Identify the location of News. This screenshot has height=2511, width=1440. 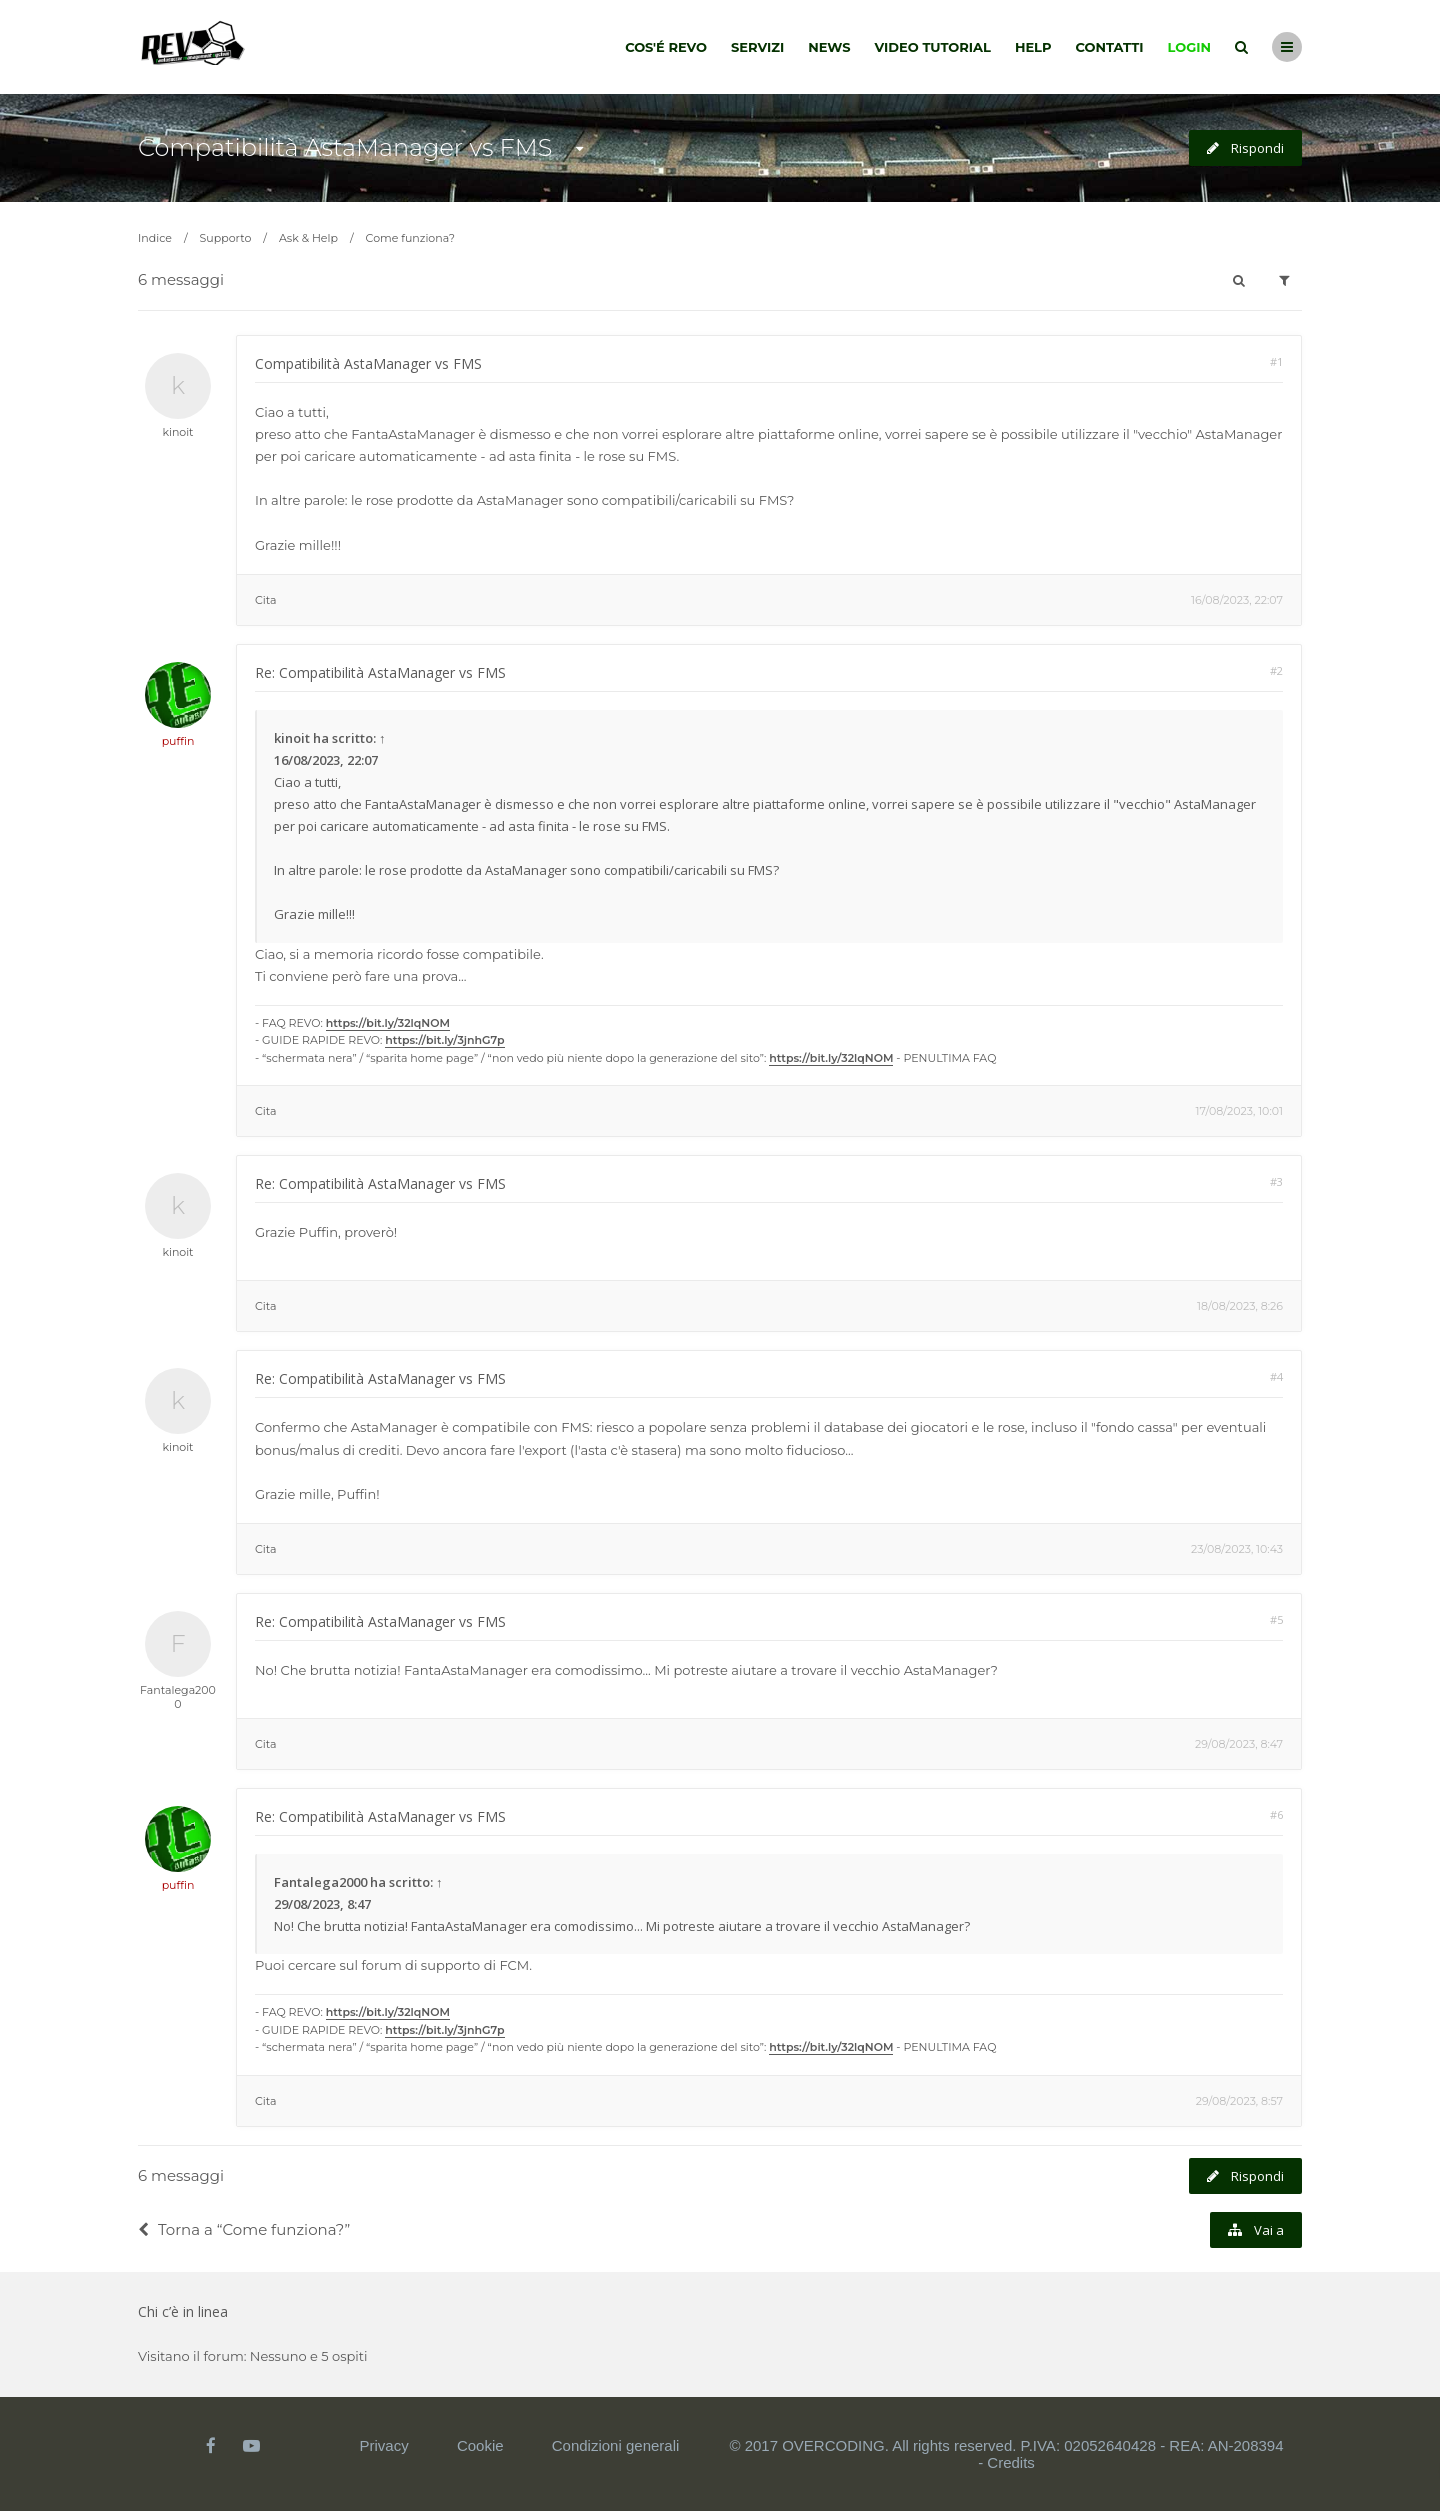
(829, 47).